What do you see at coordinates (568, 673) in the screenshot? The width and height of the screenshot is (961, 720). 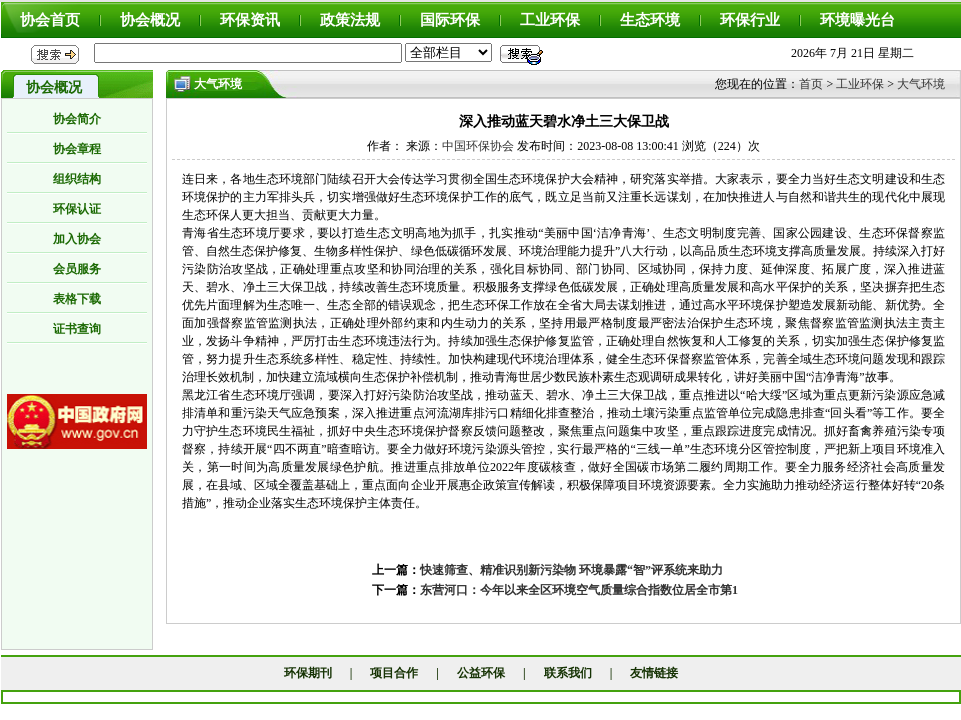 I see `联系我们` at bounding box center [568, 673].